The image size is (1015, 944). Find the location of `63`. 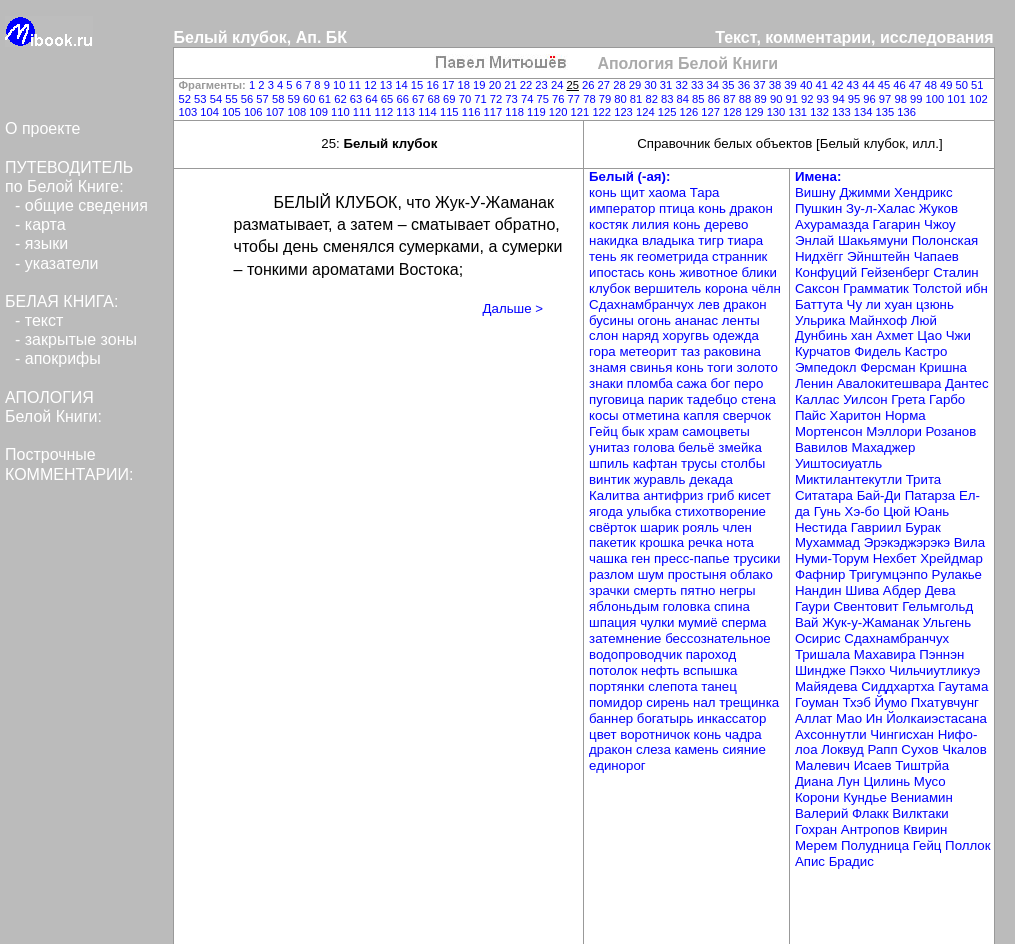

63 is located at coordinates (358, 99).